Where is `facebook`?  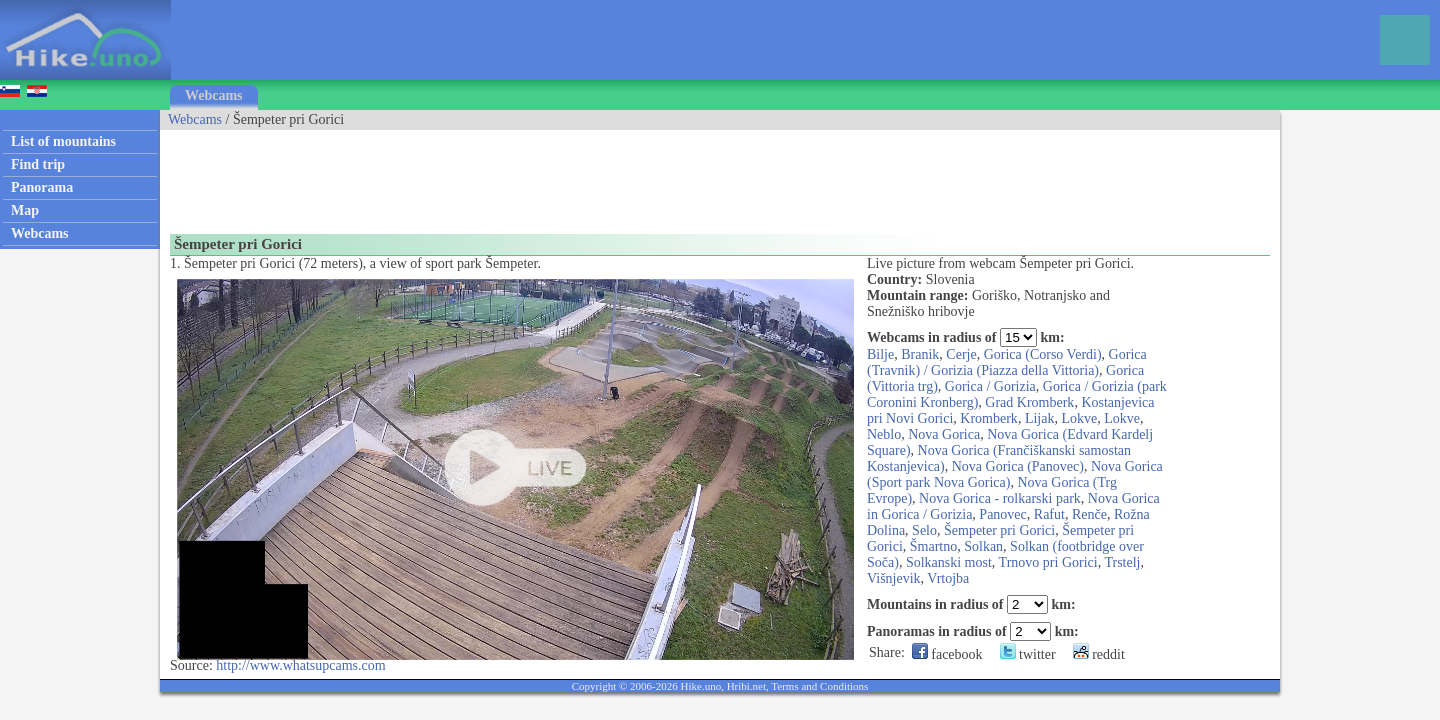 facebook is located at coordinates (947, 654).